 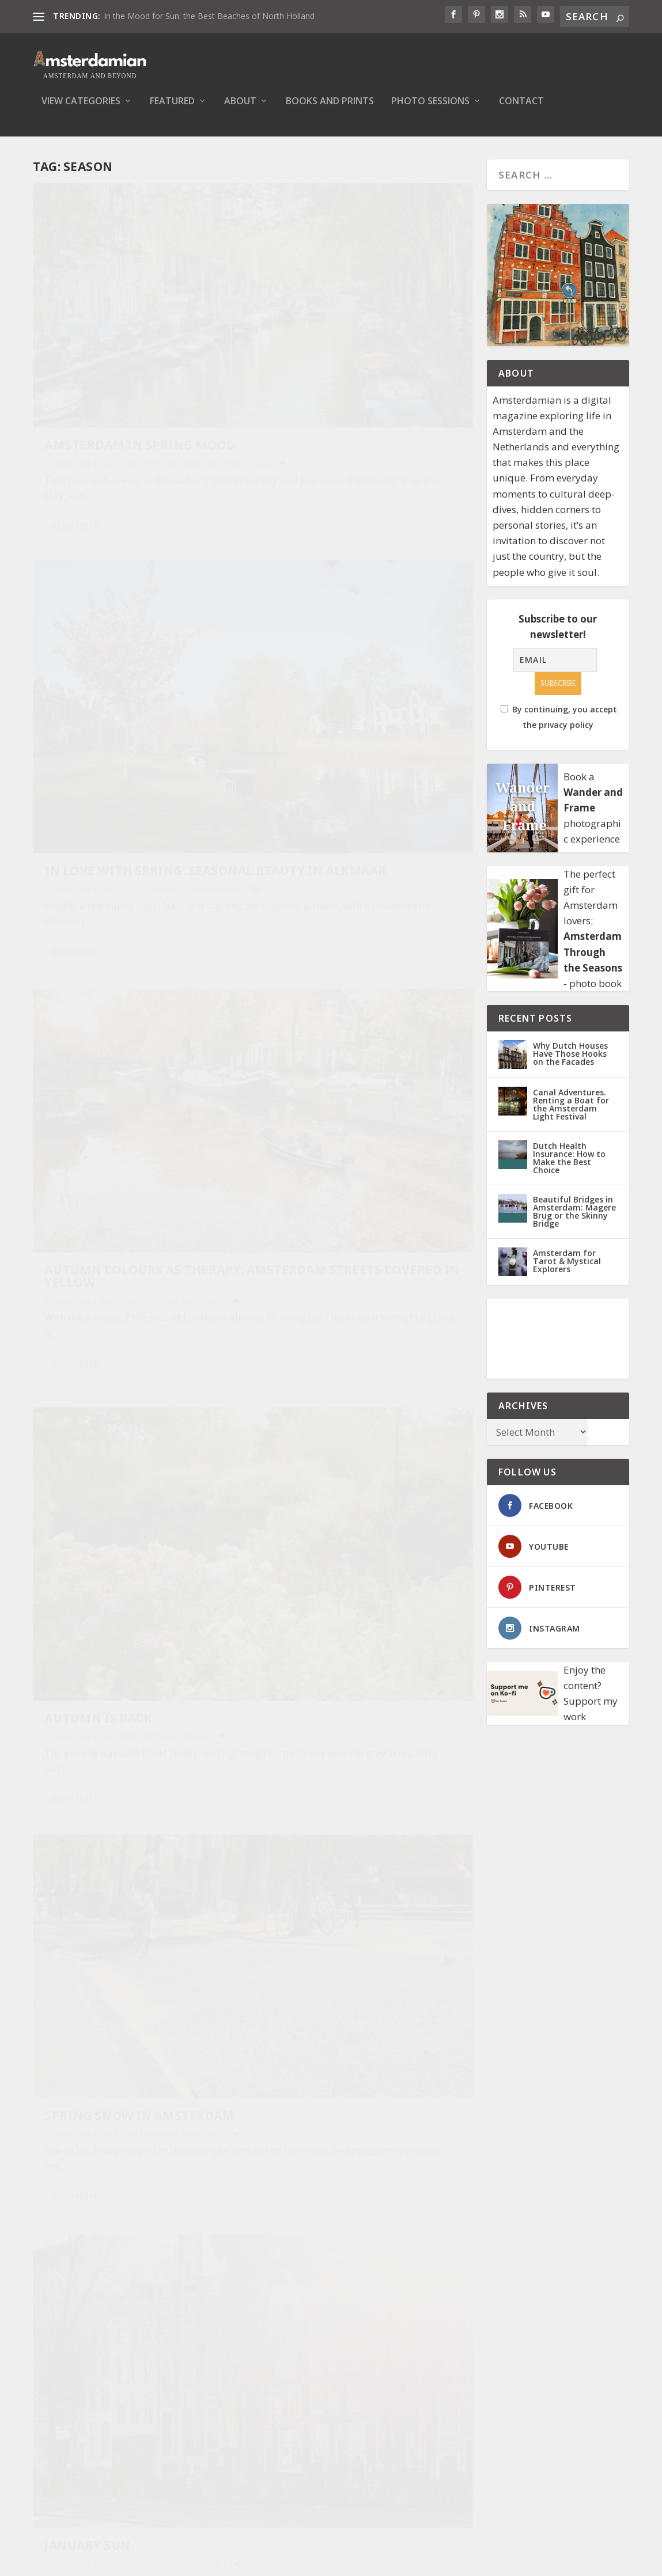 I want to click on Books and Prints, so click(x=330, y=109).